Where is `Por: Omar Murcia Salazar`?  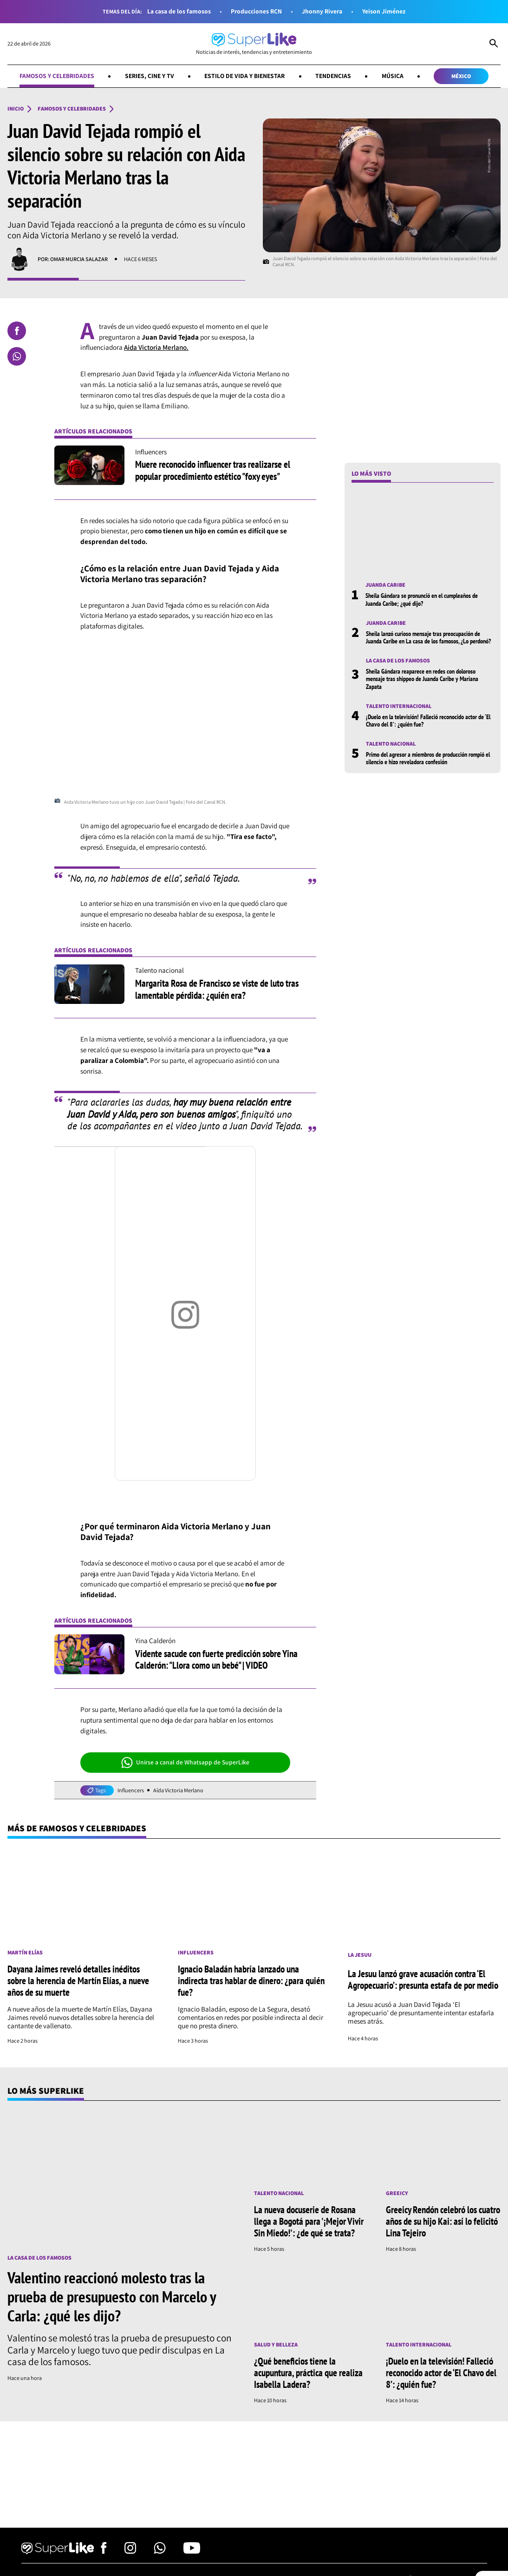
Por: Omar Murcia Salazar is located at coordinates (73, 259).